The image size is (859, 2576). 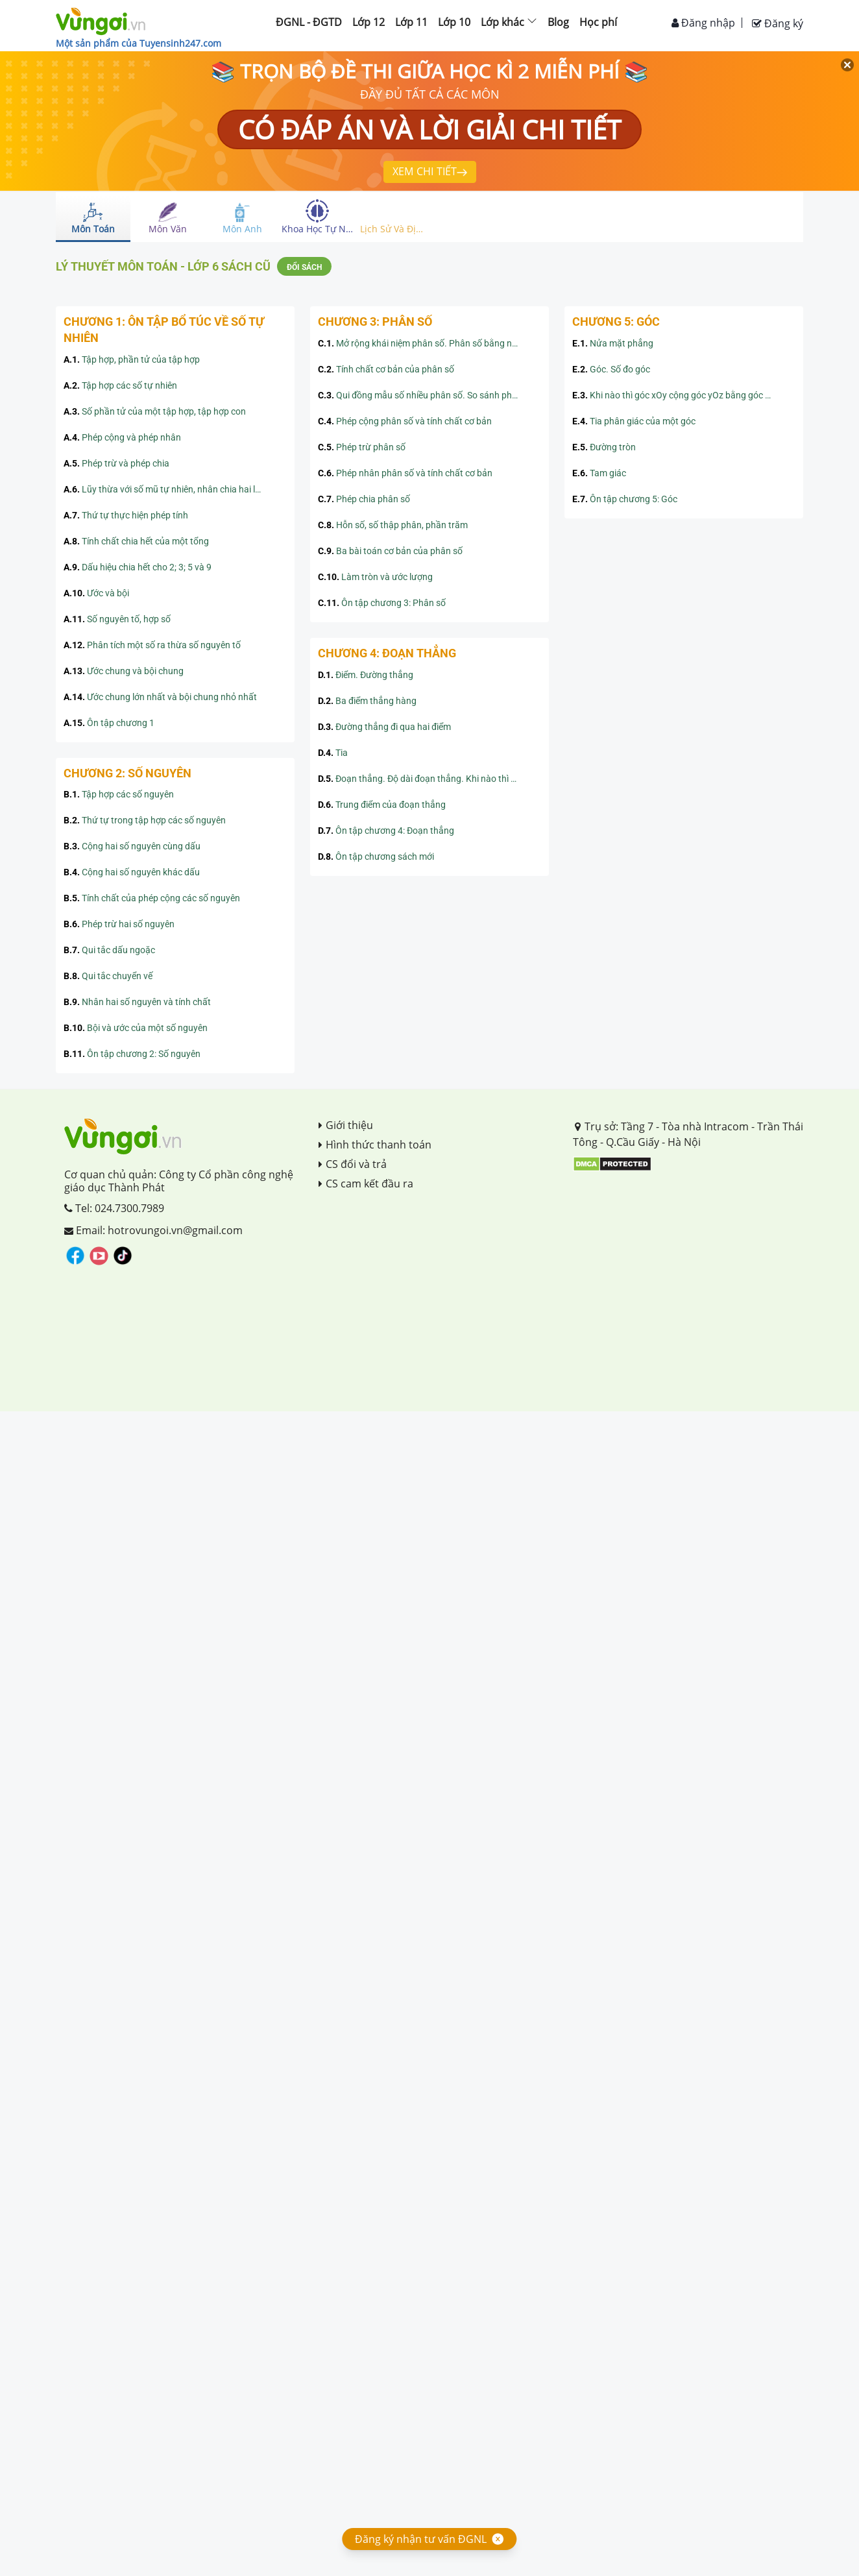 I want to click on Cộng hai số nguyên khác dấu, so click(x=132, y=872).